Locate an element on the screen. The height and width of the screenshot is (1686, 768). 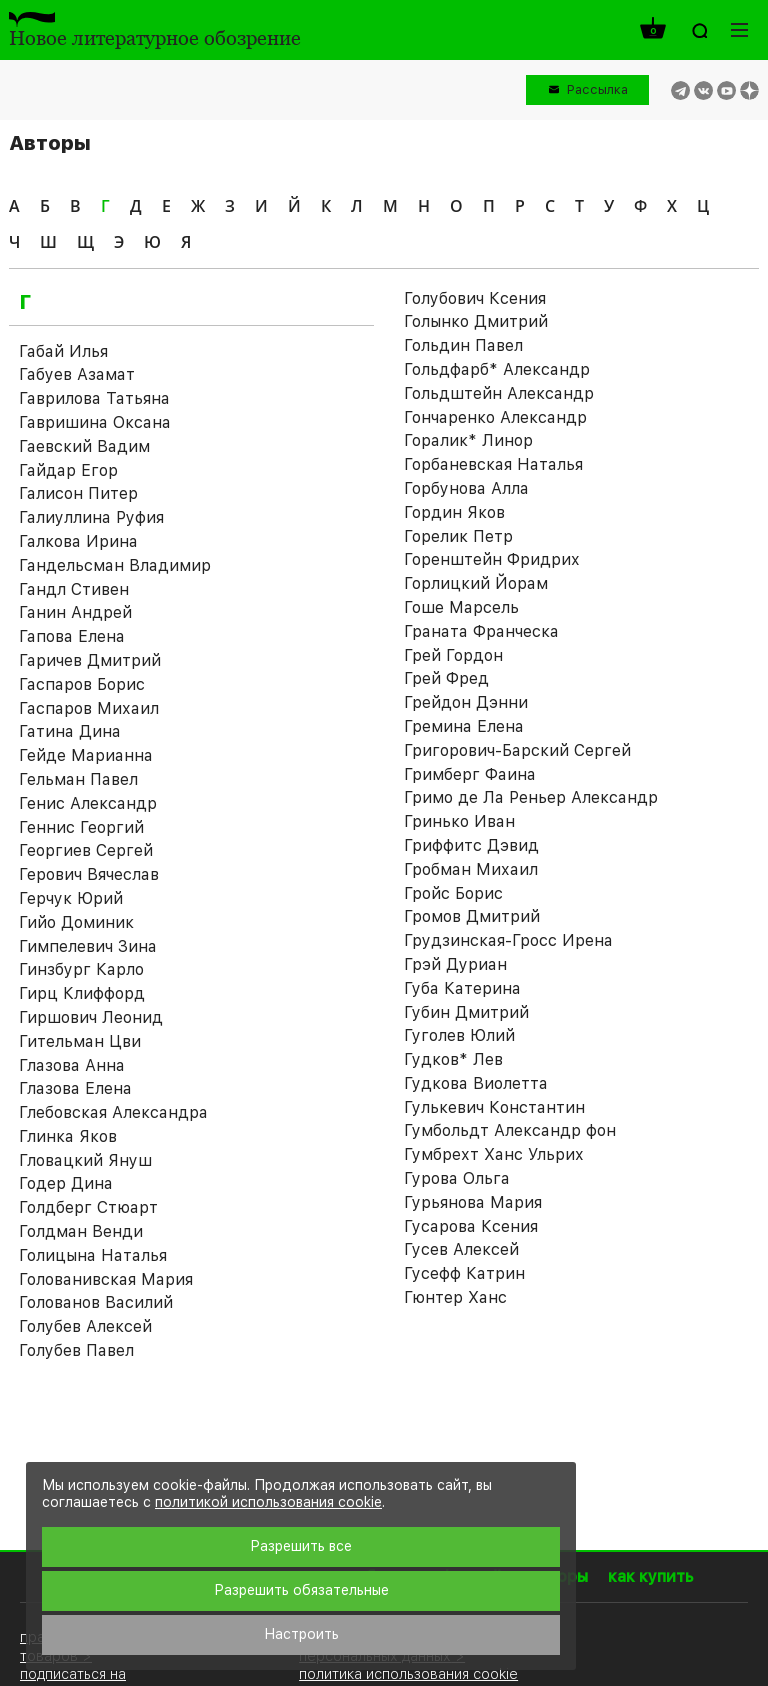
Губа Катерина is located at coordinates (462, 988).